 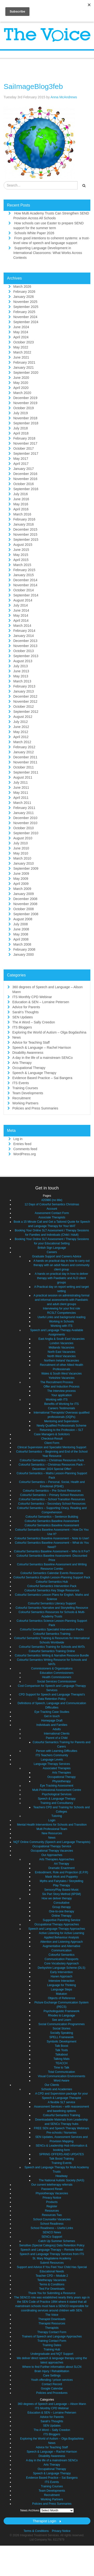 What do you see at coordinates (52, 2193) in the screenshot?
I see `Physiotherapy Vacancies` at bounding box center [52, 2193].